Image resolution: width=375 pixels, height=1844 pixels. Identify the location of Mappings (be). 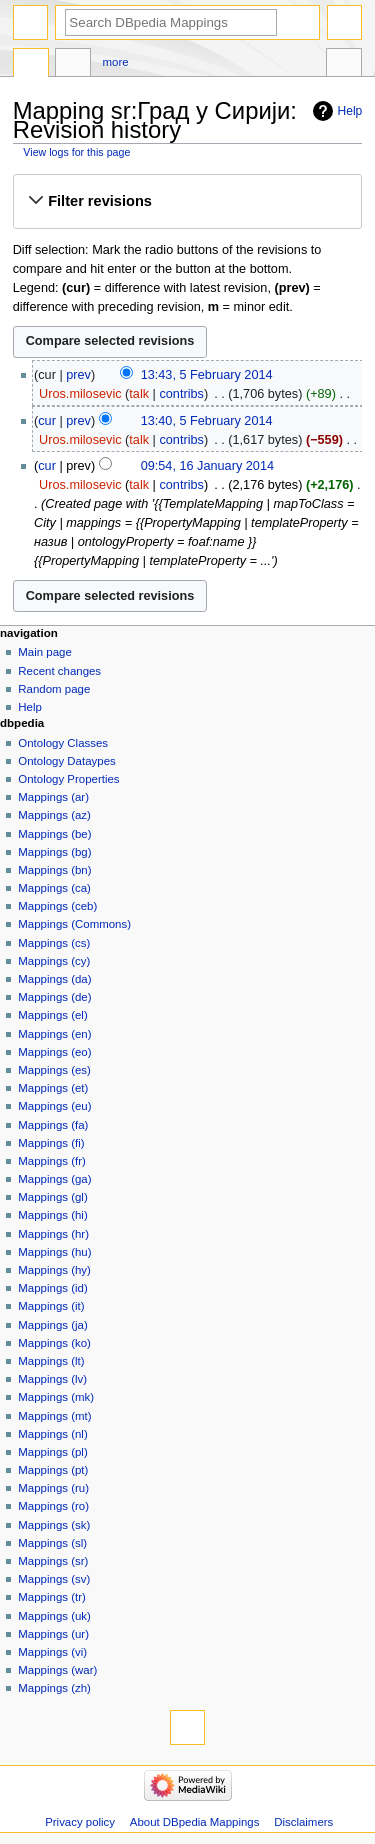
(54, 834).